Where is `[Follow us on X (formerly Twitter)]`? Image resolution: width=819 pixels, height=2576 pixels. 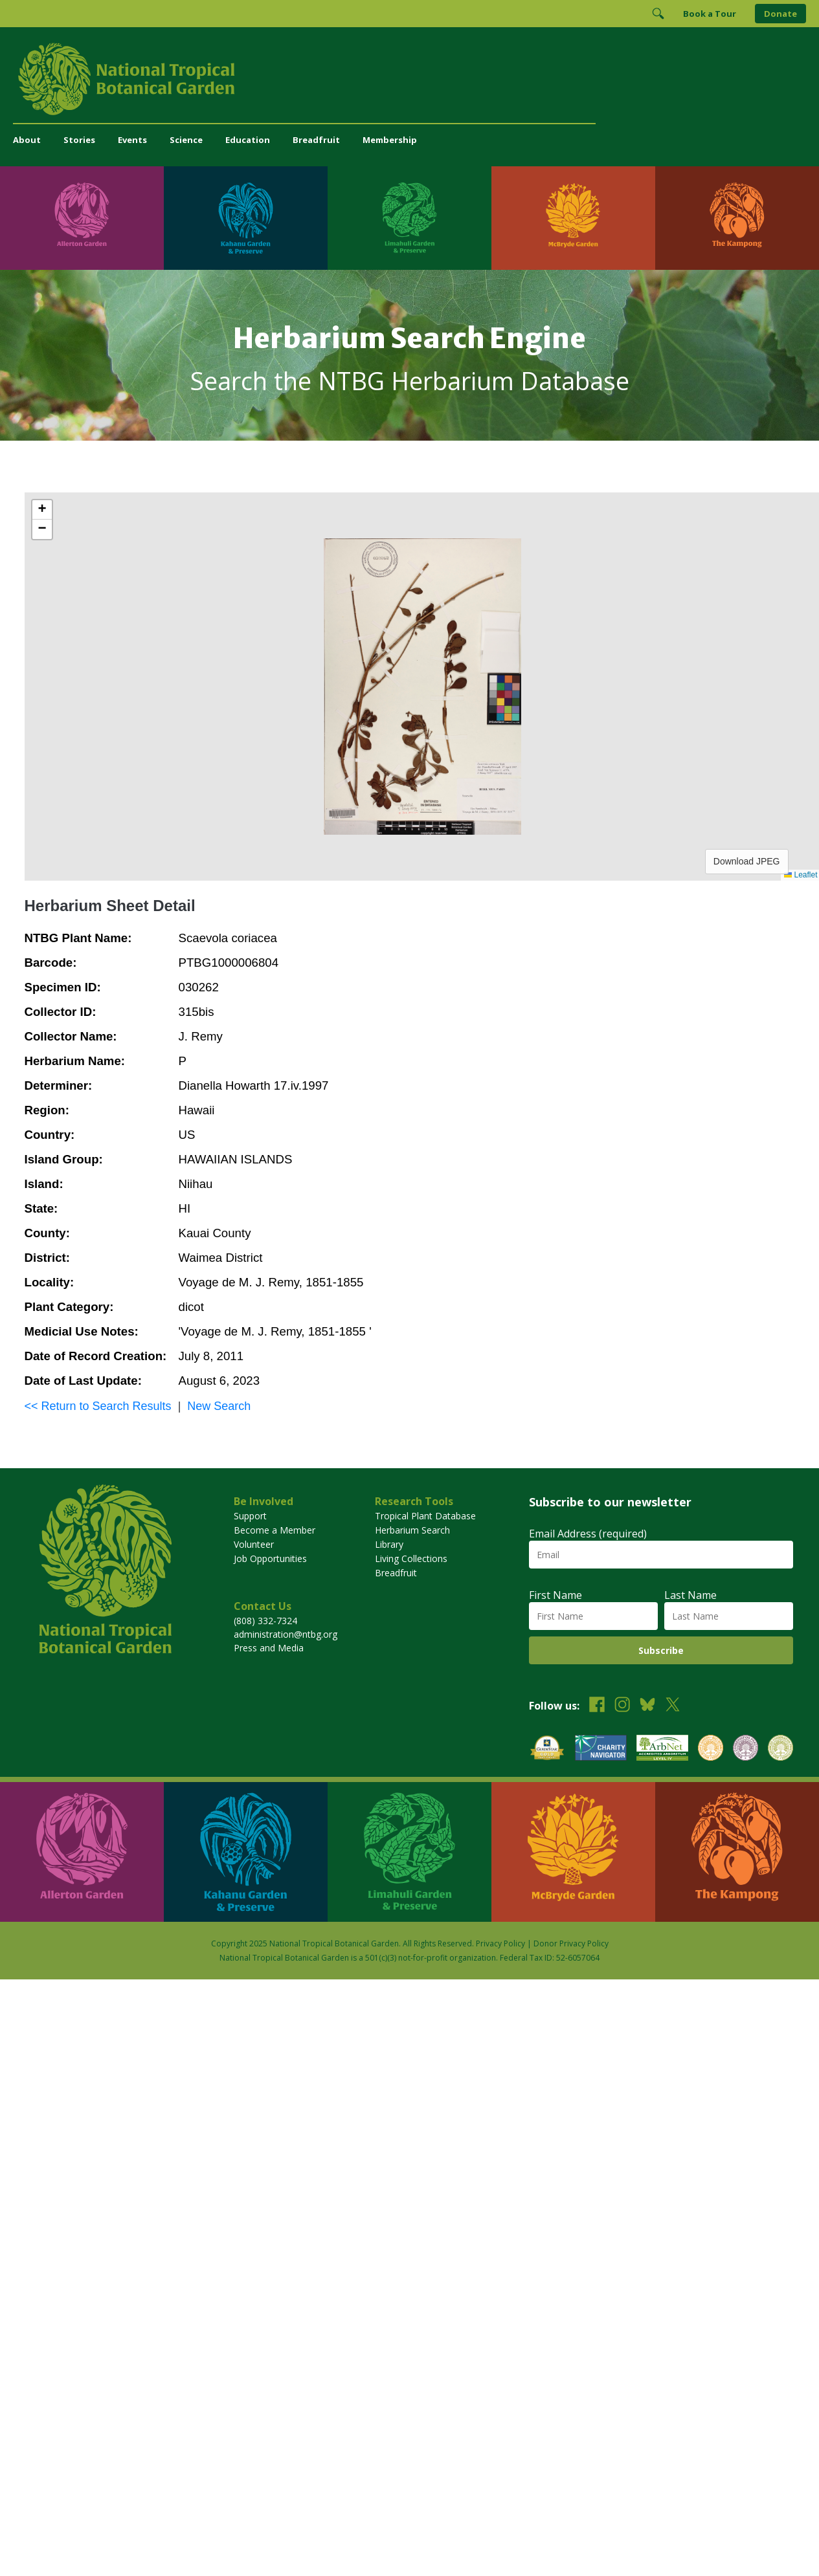 [Follow us on X (formerly Twitter)] is located at coordinates (672, 1706).